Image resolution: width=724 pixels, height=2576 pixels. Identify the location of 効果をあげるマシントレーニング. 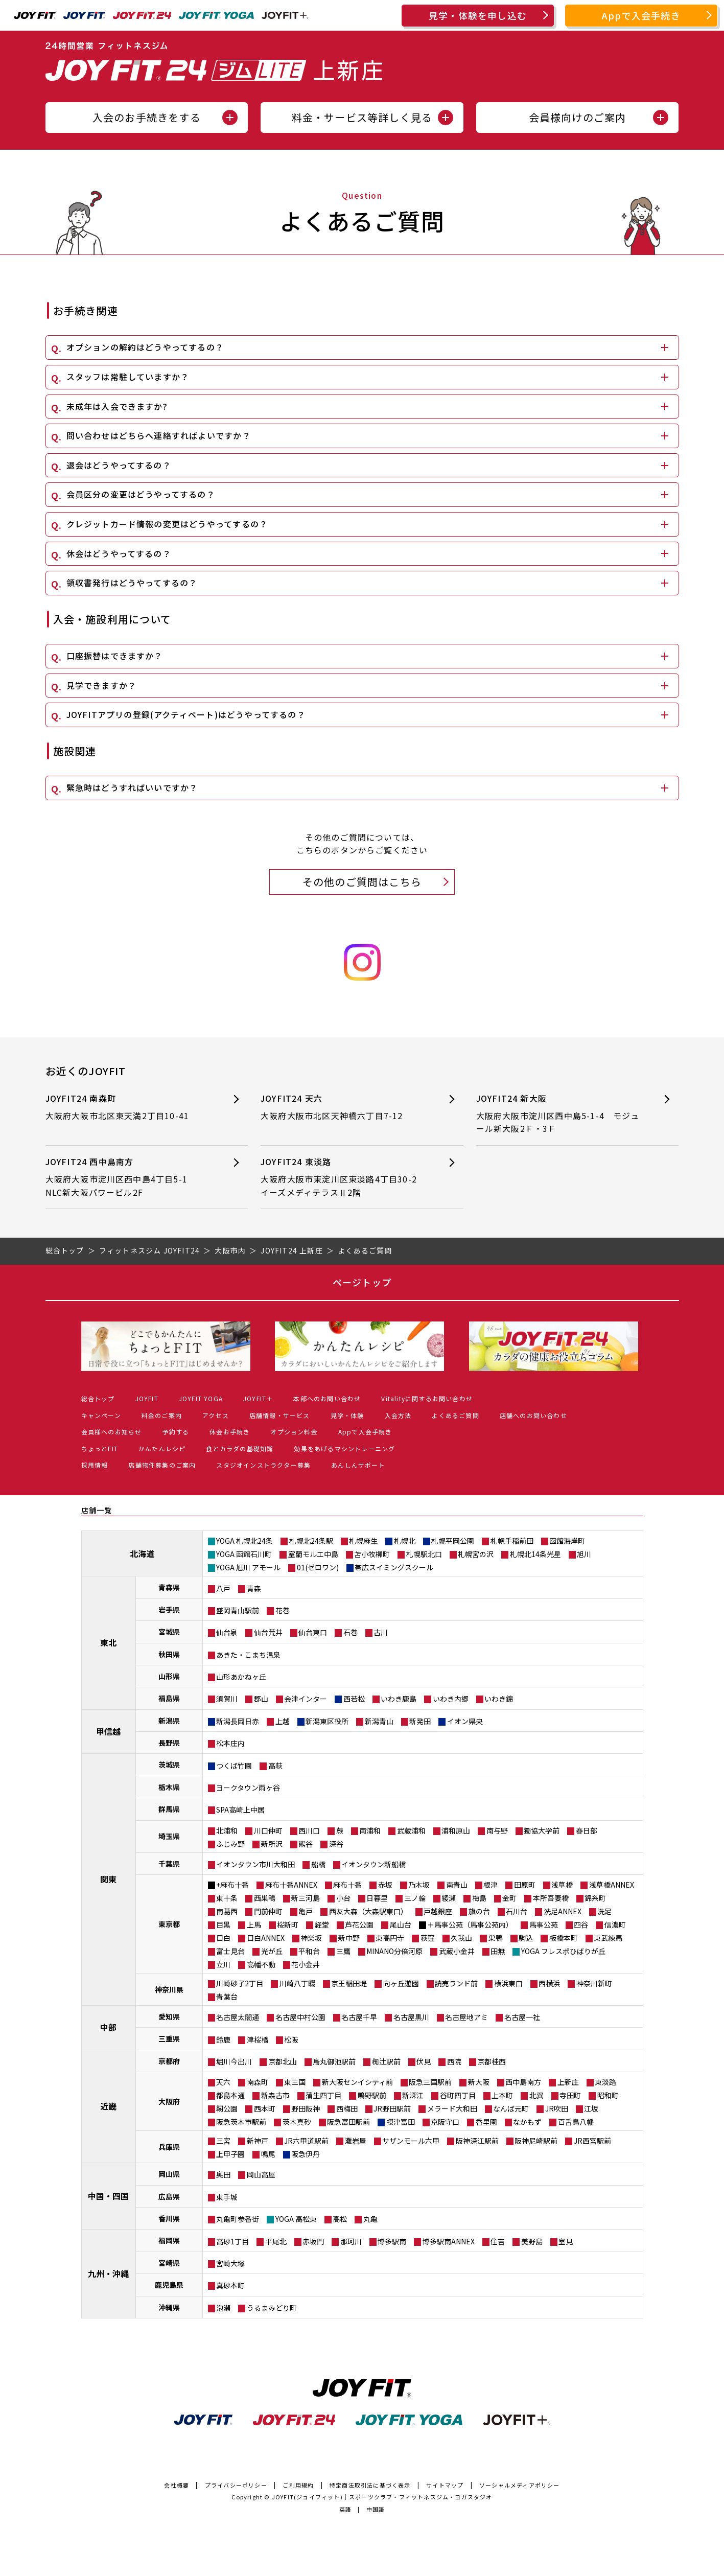
(344, 1448).